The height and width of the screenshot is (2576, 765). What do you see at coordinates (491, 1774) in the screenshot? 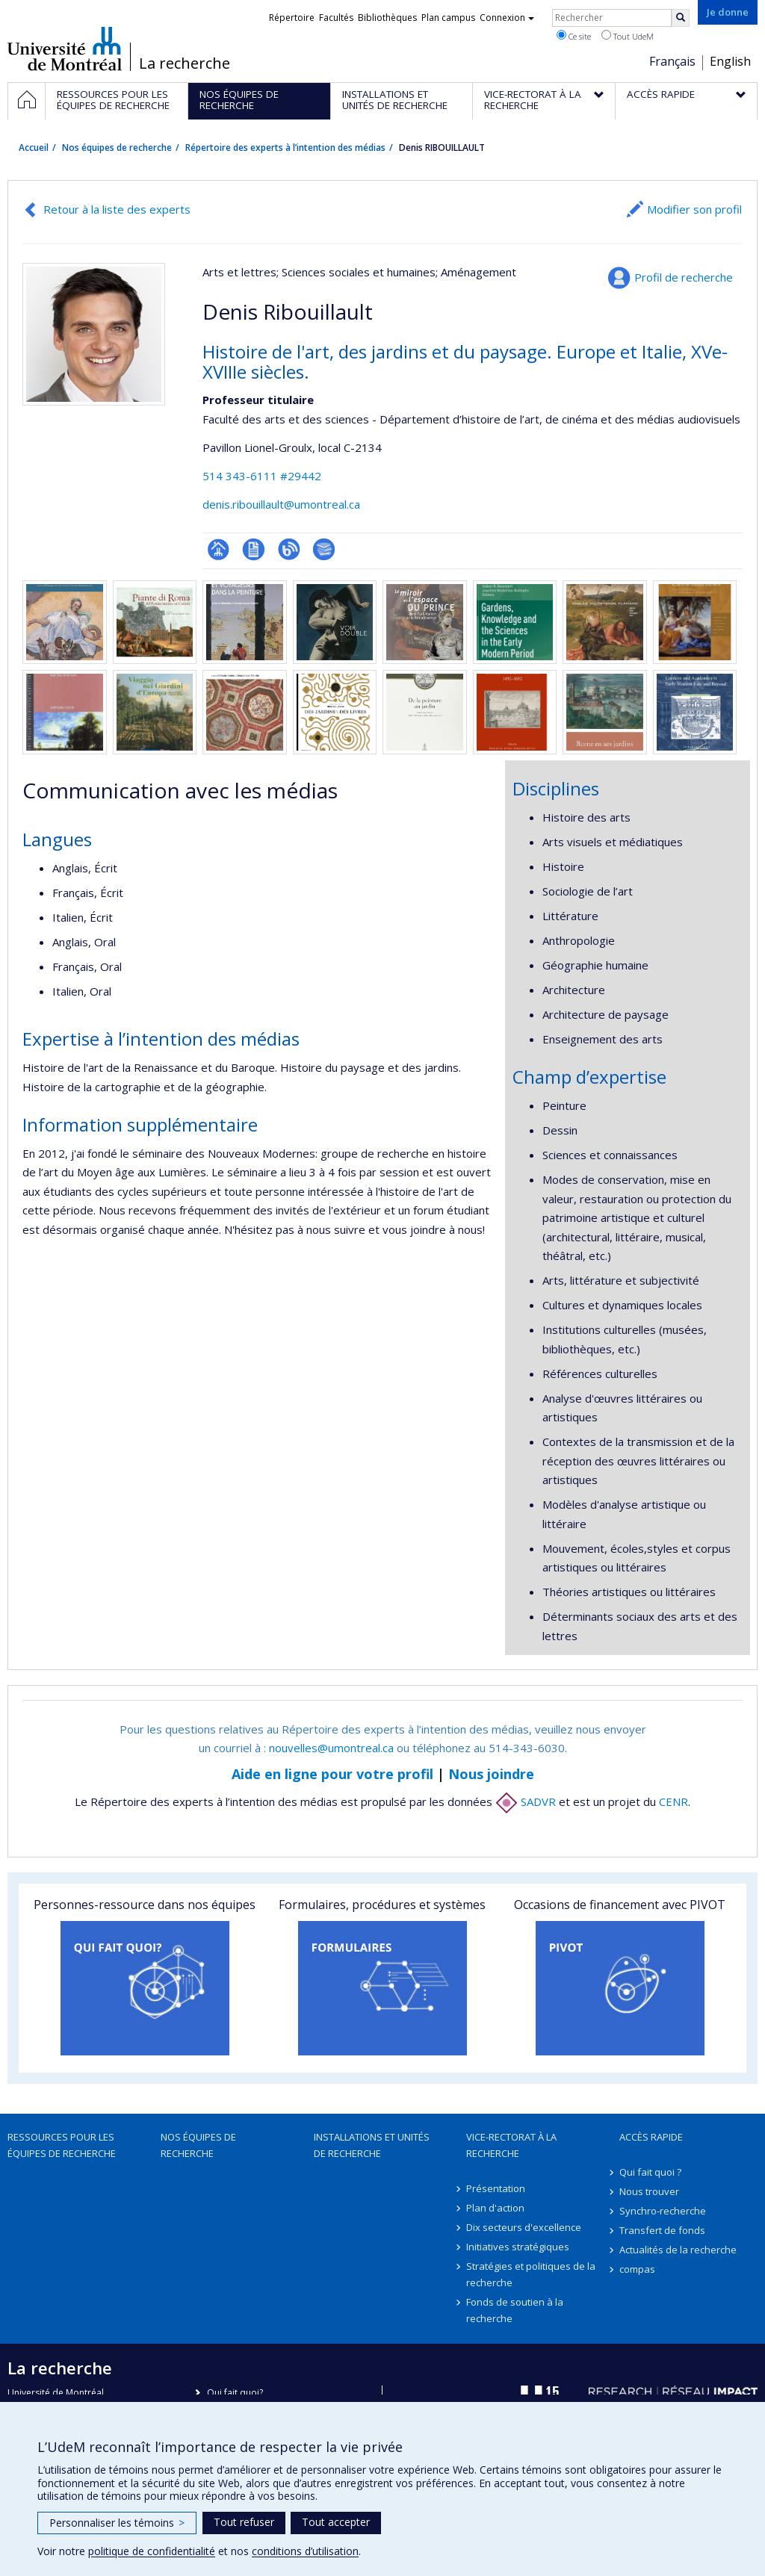
I see `Nous joindre` at bounding box center [491, 1774].